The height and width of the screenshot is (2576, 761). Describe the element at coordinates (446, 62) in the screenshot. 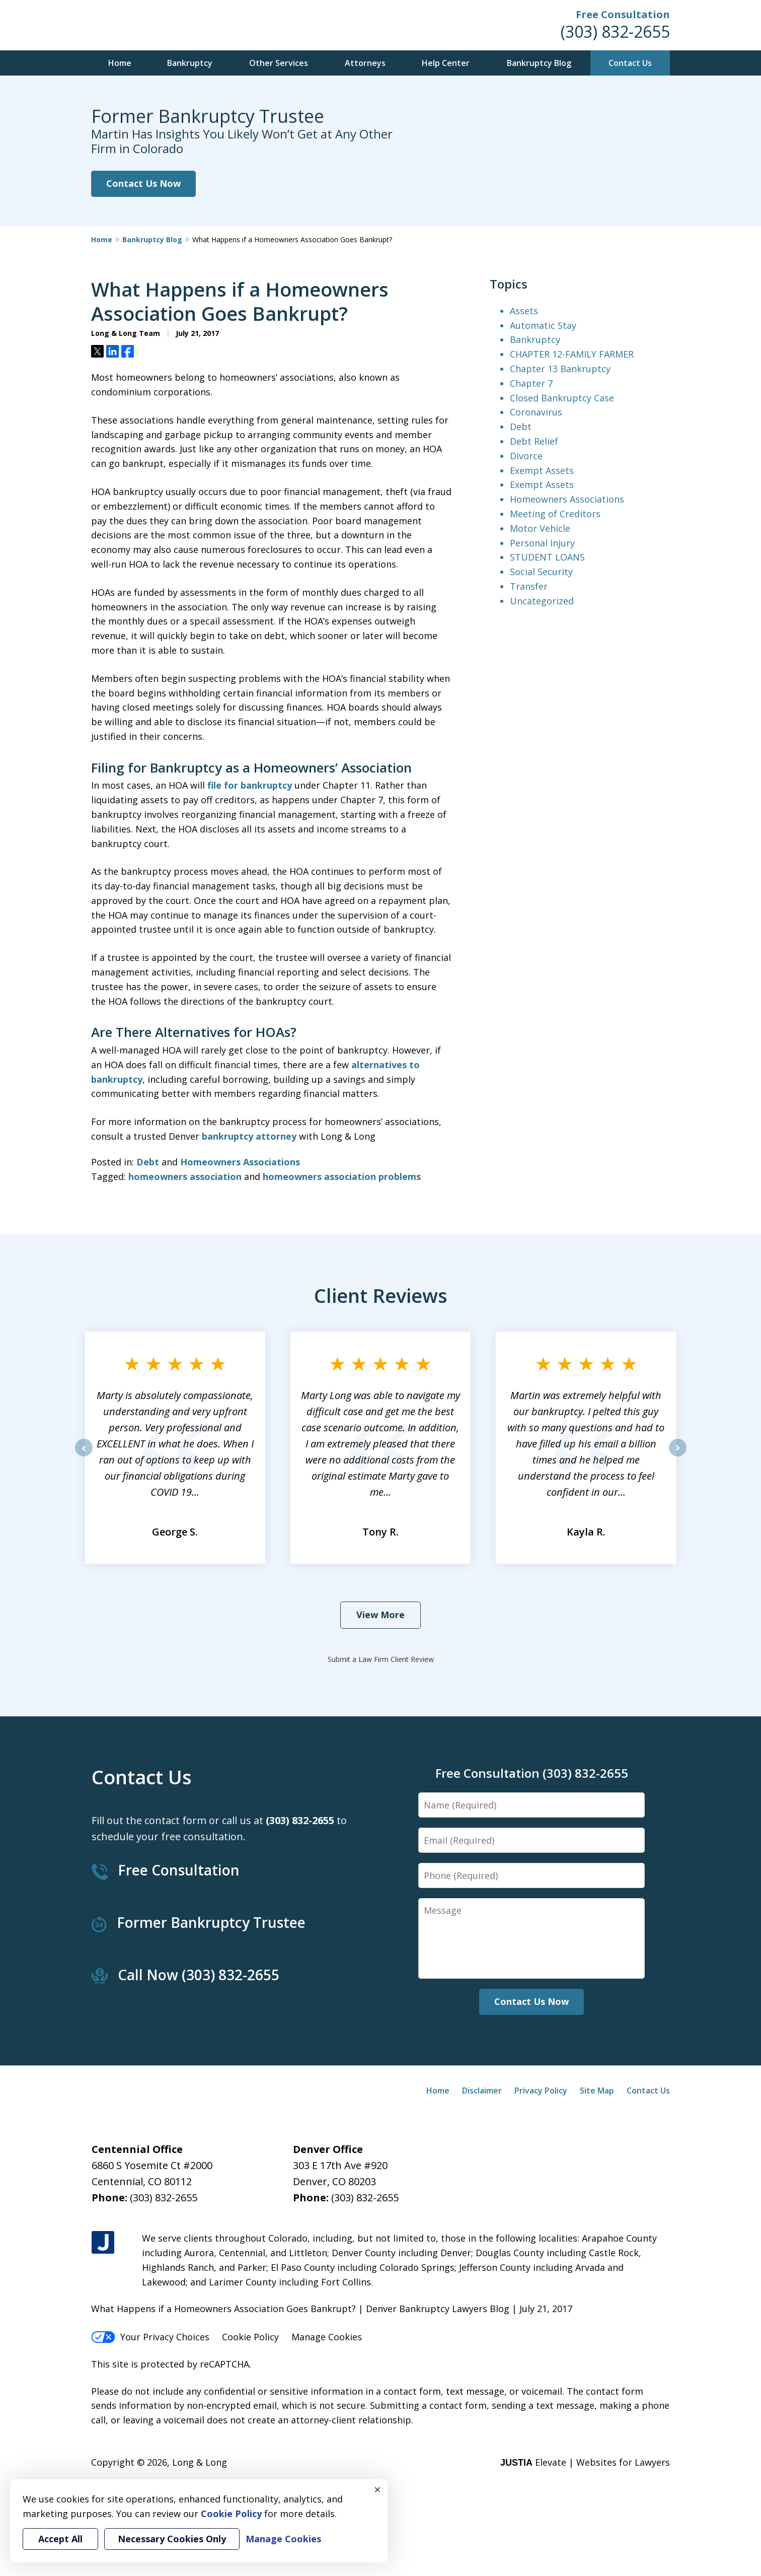

I see `Help Center` at that location.